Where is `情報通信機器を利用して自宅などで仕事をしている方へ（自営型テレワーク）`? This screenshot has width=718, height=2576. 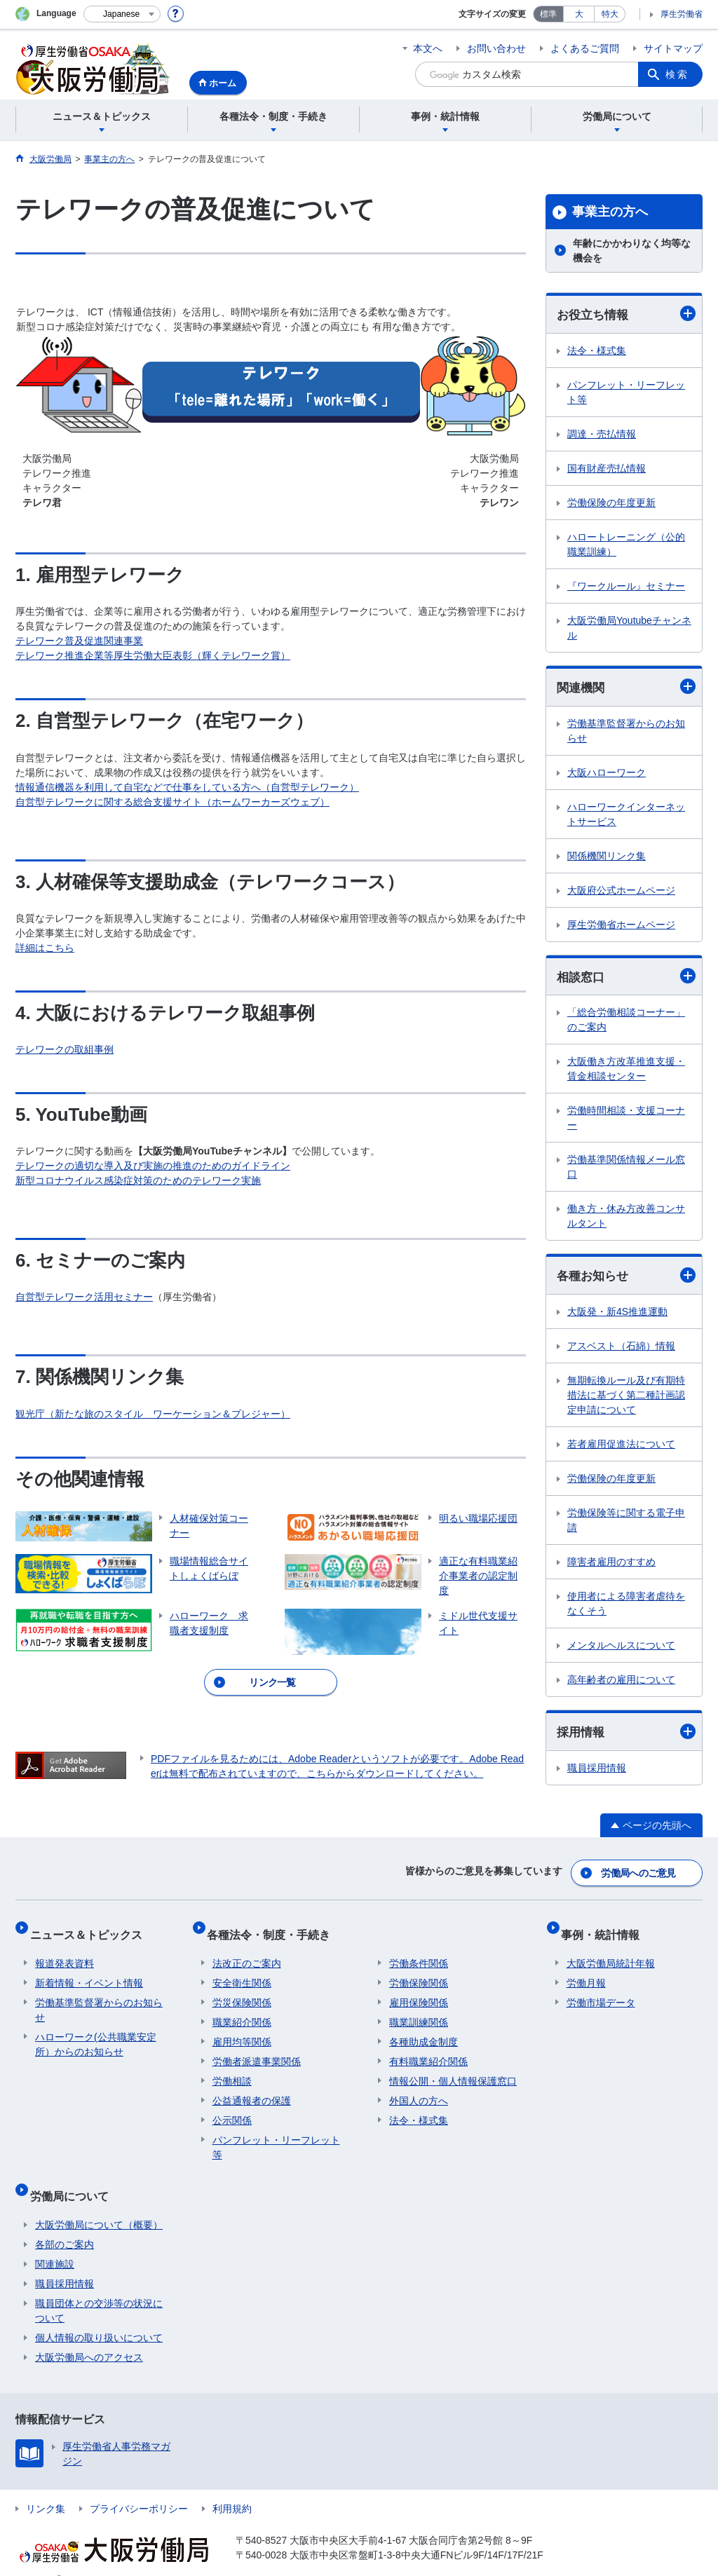
情報通信機器を利用して自宅などで仕事をしている方へ（自営型テレワーク） is located at coordinates (187, 787).